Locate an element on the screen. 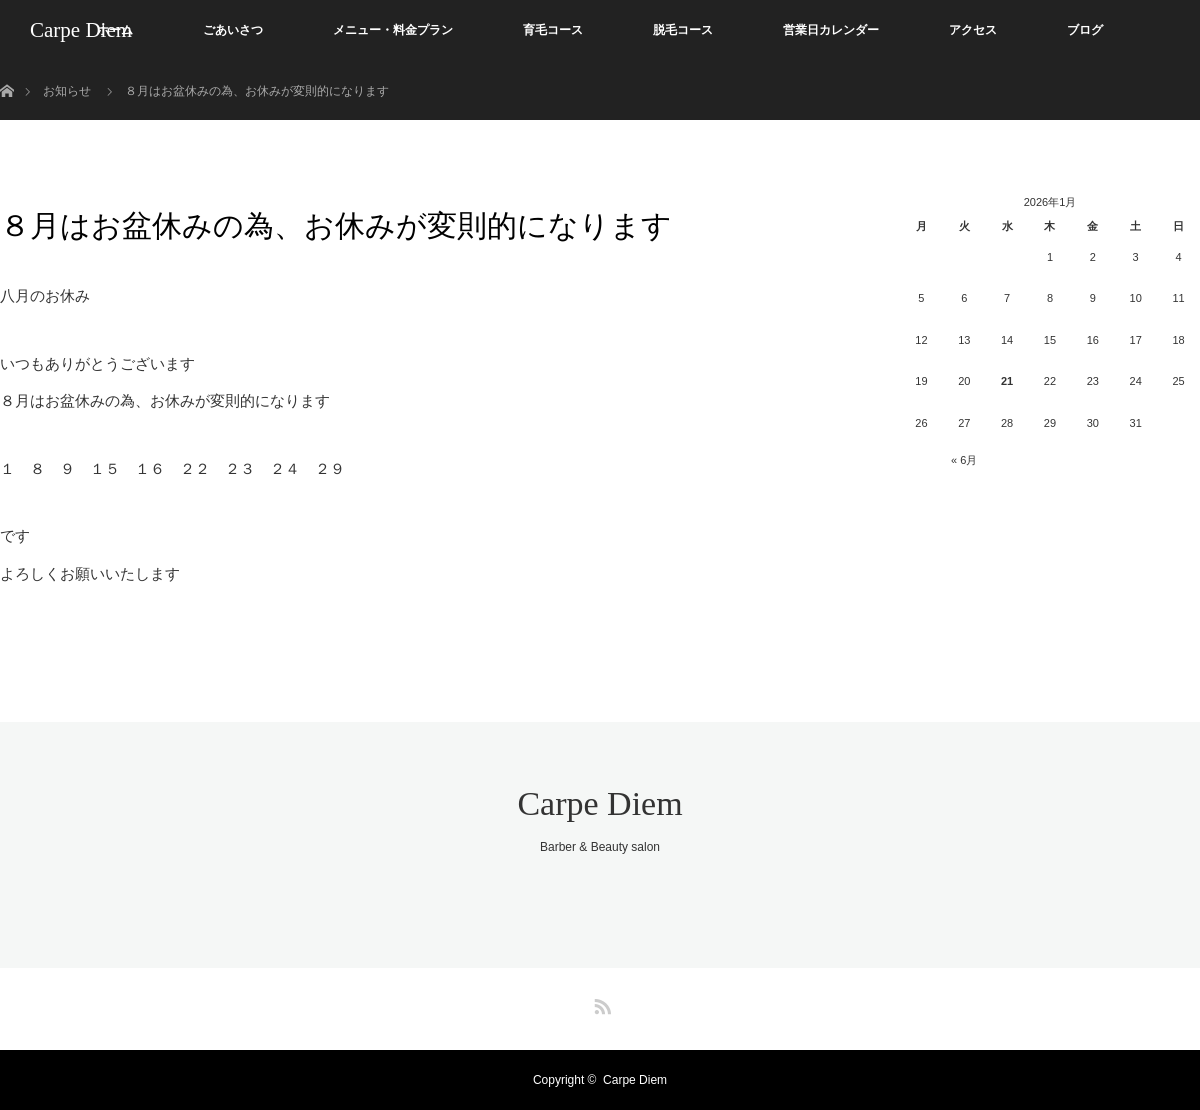 This screenshot has height=1110, width=1200. ブログ is located at coordinates (1085, 30).